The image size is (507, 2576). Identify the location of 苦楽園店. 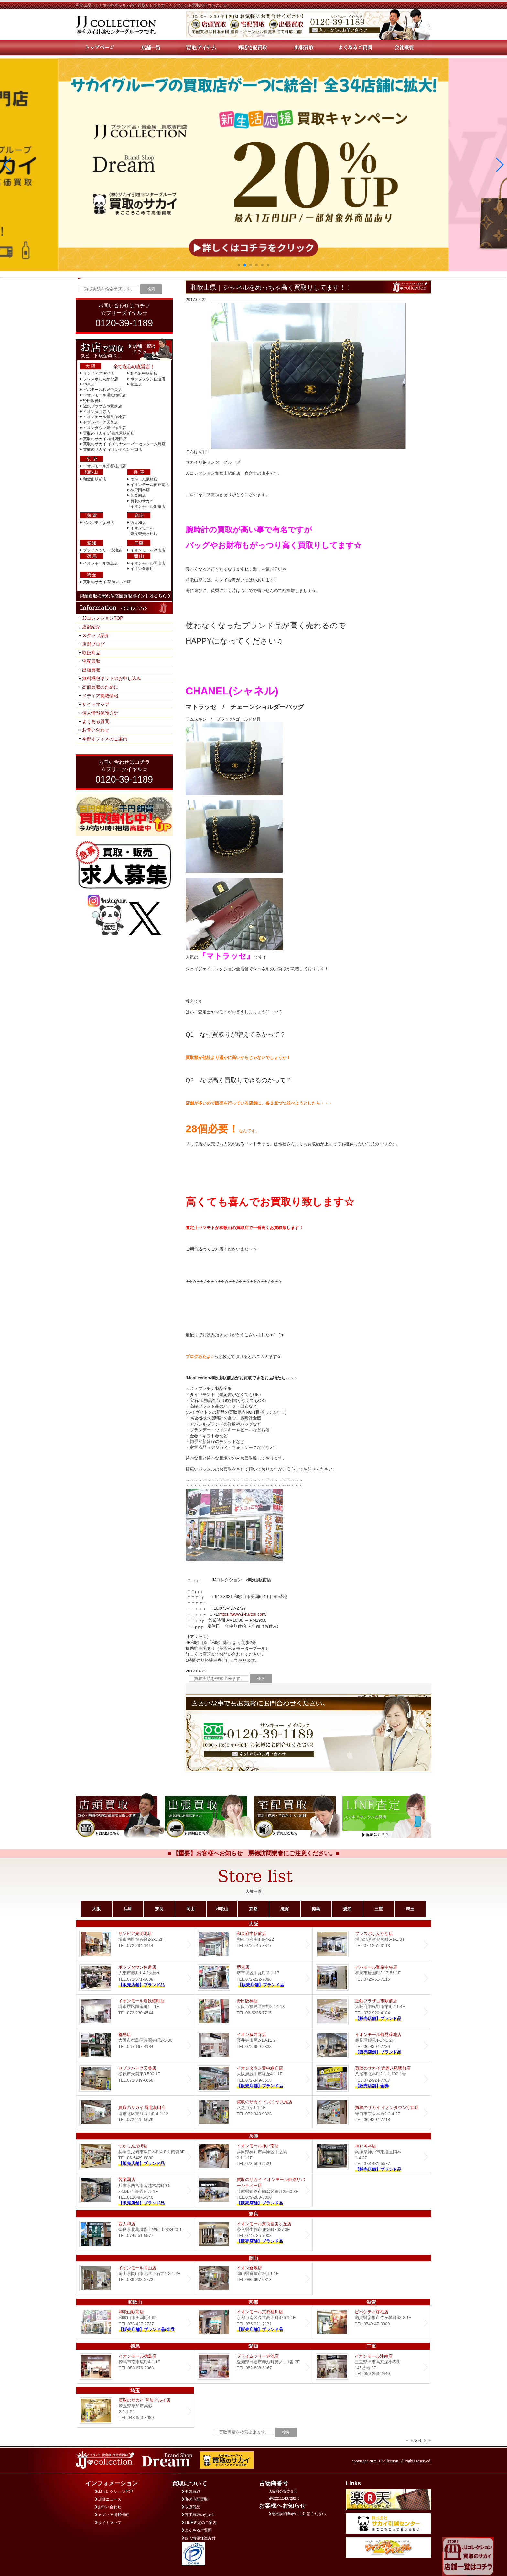
(138, 495).